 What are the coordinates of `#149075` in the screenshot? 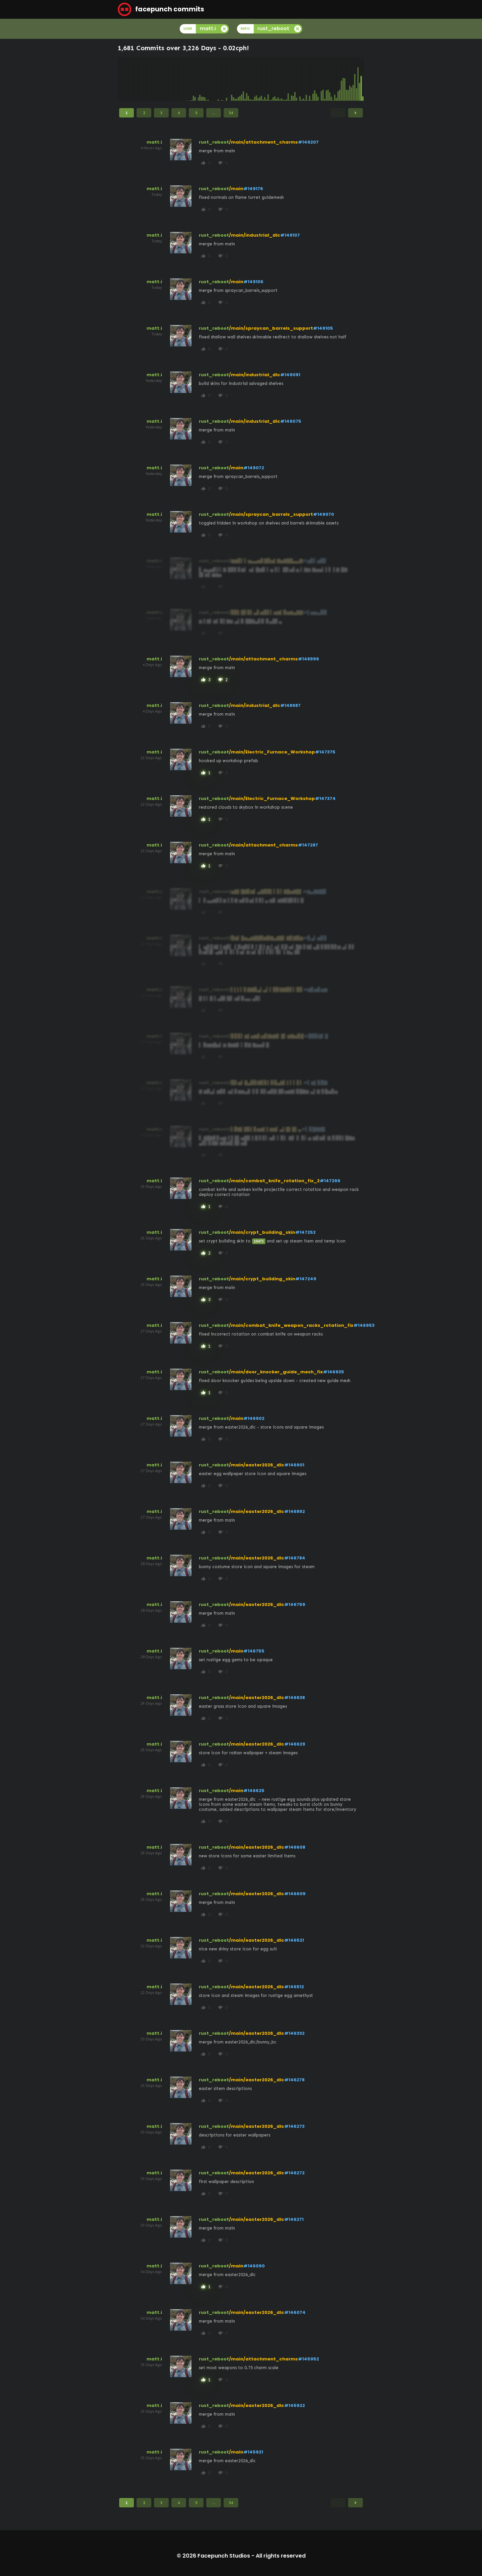 It's located at (290, 421).